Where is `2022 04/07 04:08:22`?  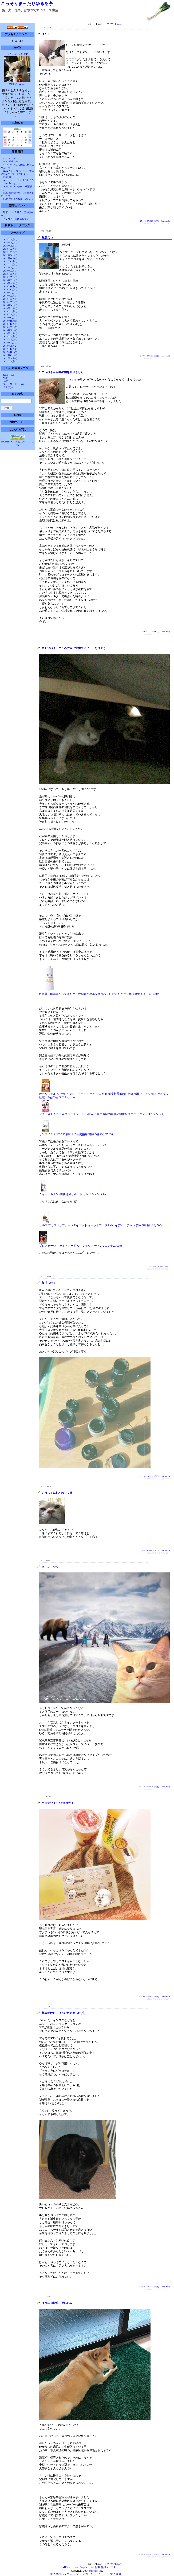 2022 04/07 04:08:22 is located at coordinates (149, 1550).